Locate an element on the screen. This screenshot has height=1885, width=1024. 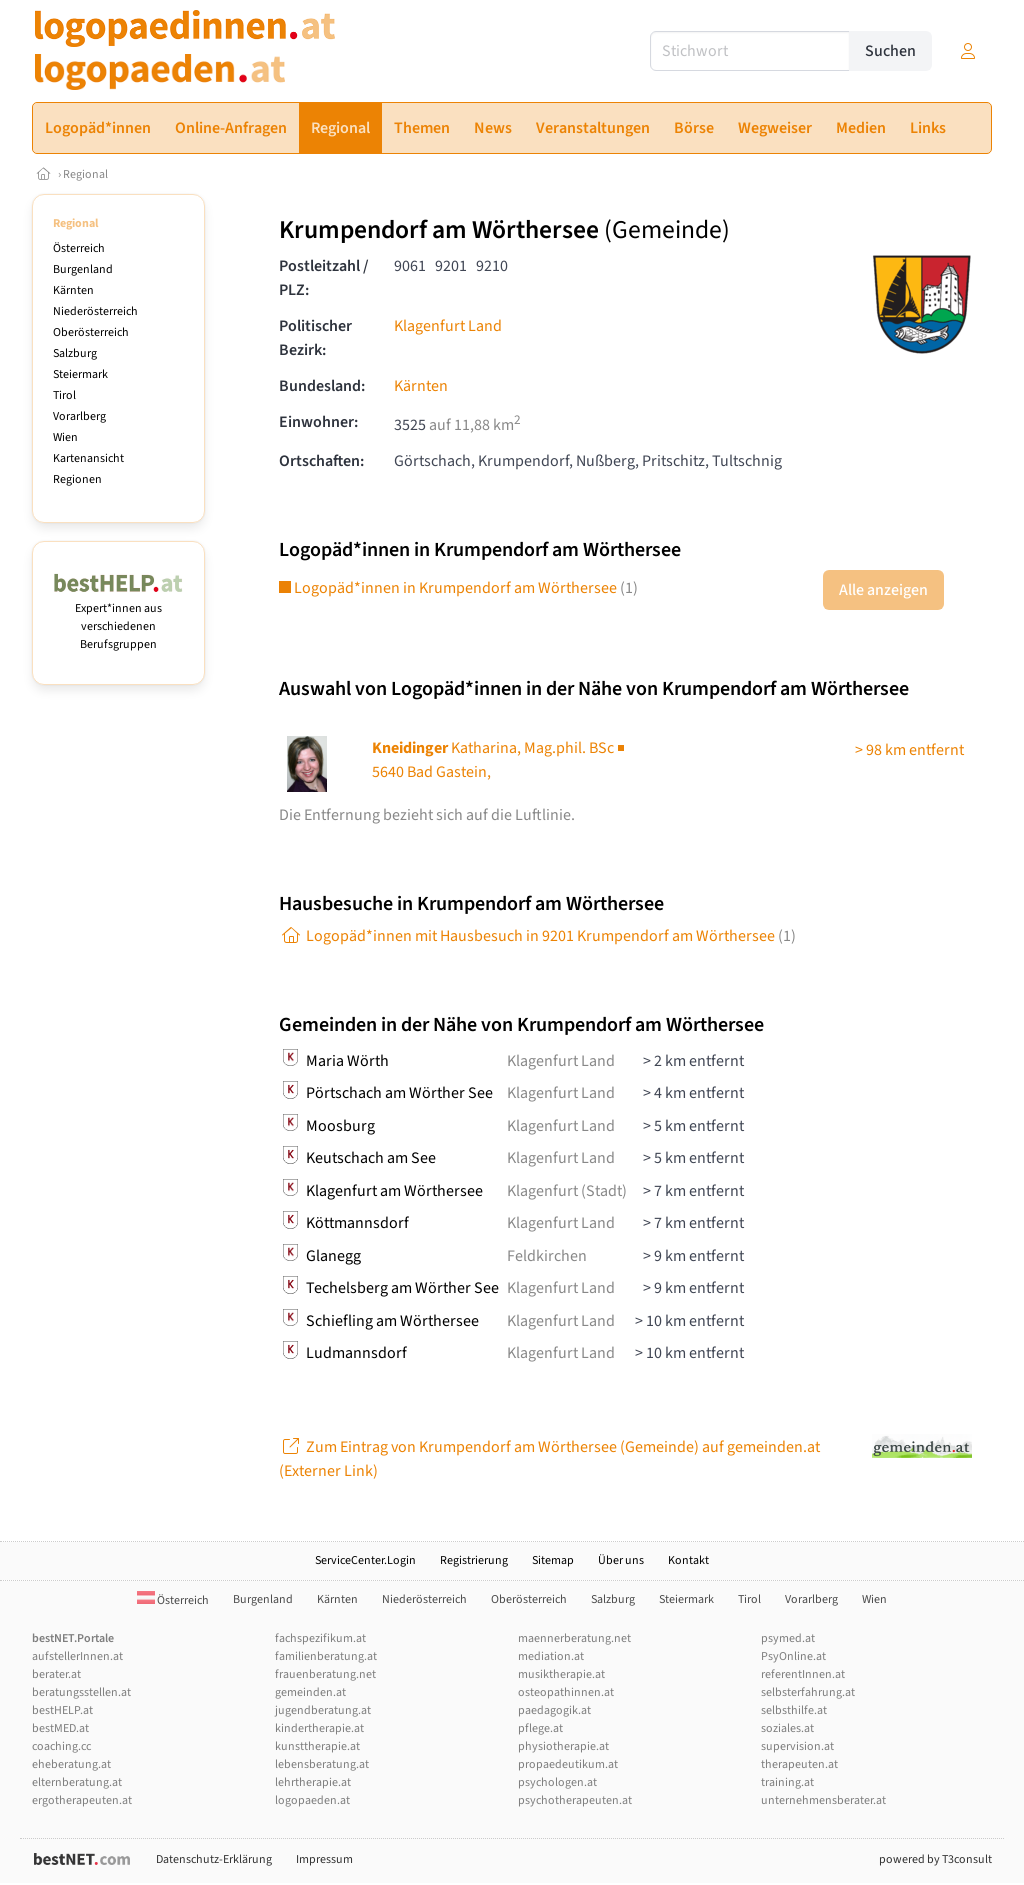
Feldkirchen is located at coordinates (547, 1256).